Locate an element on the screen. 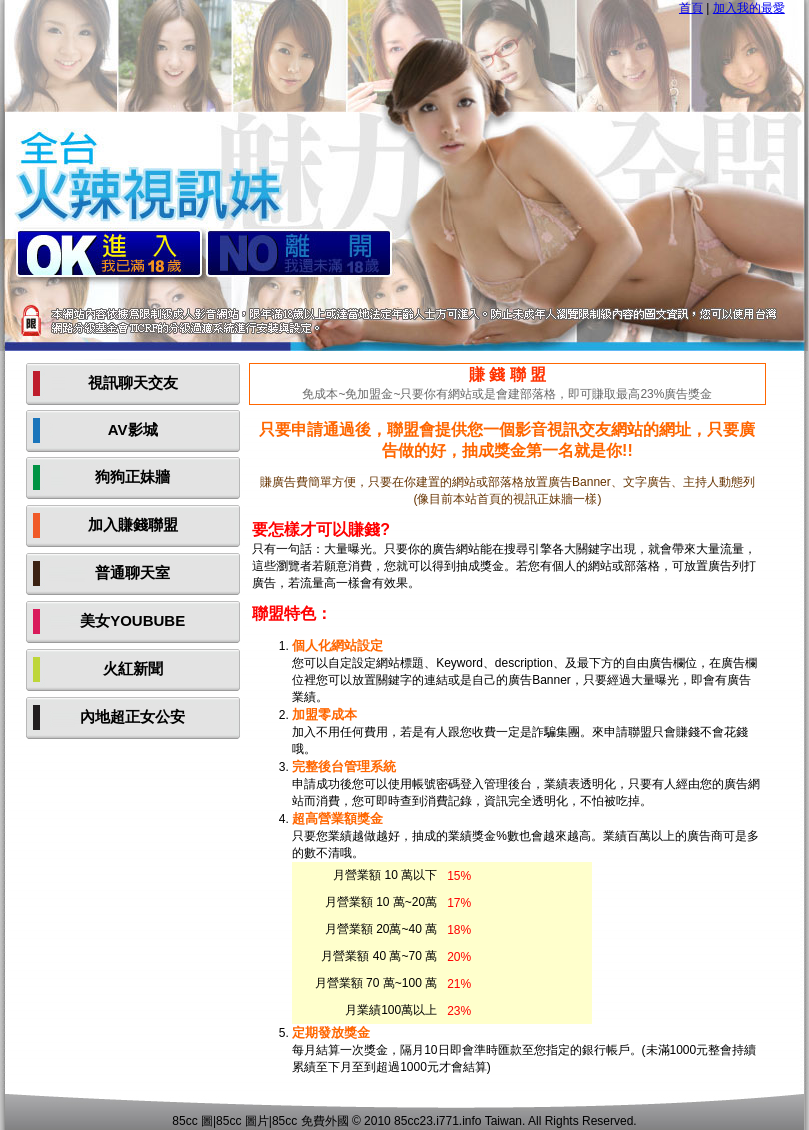 The image size is (809, 1130). 加入我的最愛 is located at coordinates (749, 8).